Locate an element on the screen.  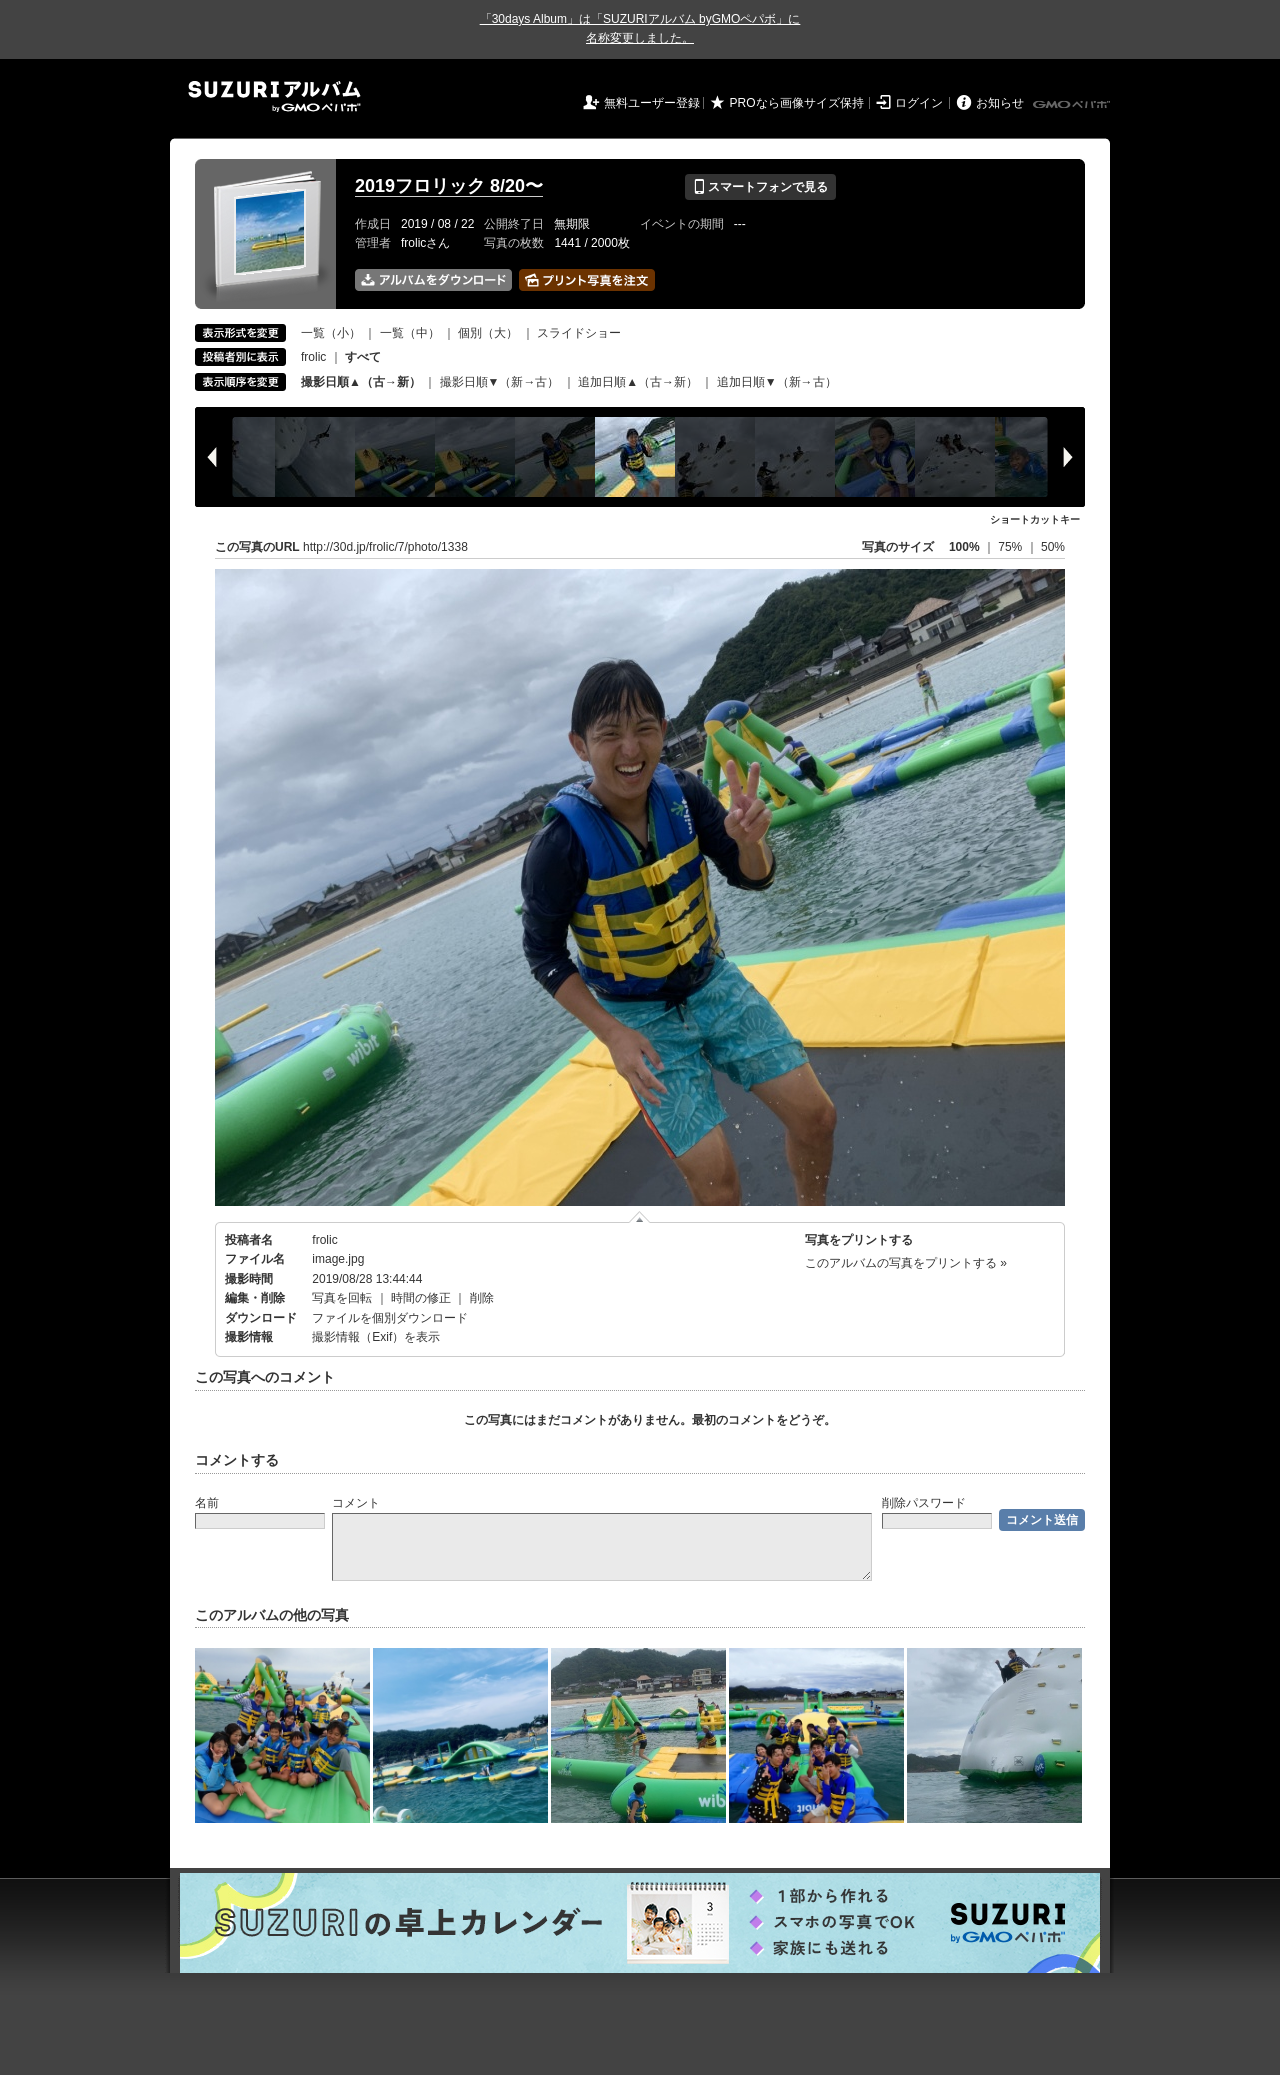
写真を回転 is located at coordinates (342, 1298).